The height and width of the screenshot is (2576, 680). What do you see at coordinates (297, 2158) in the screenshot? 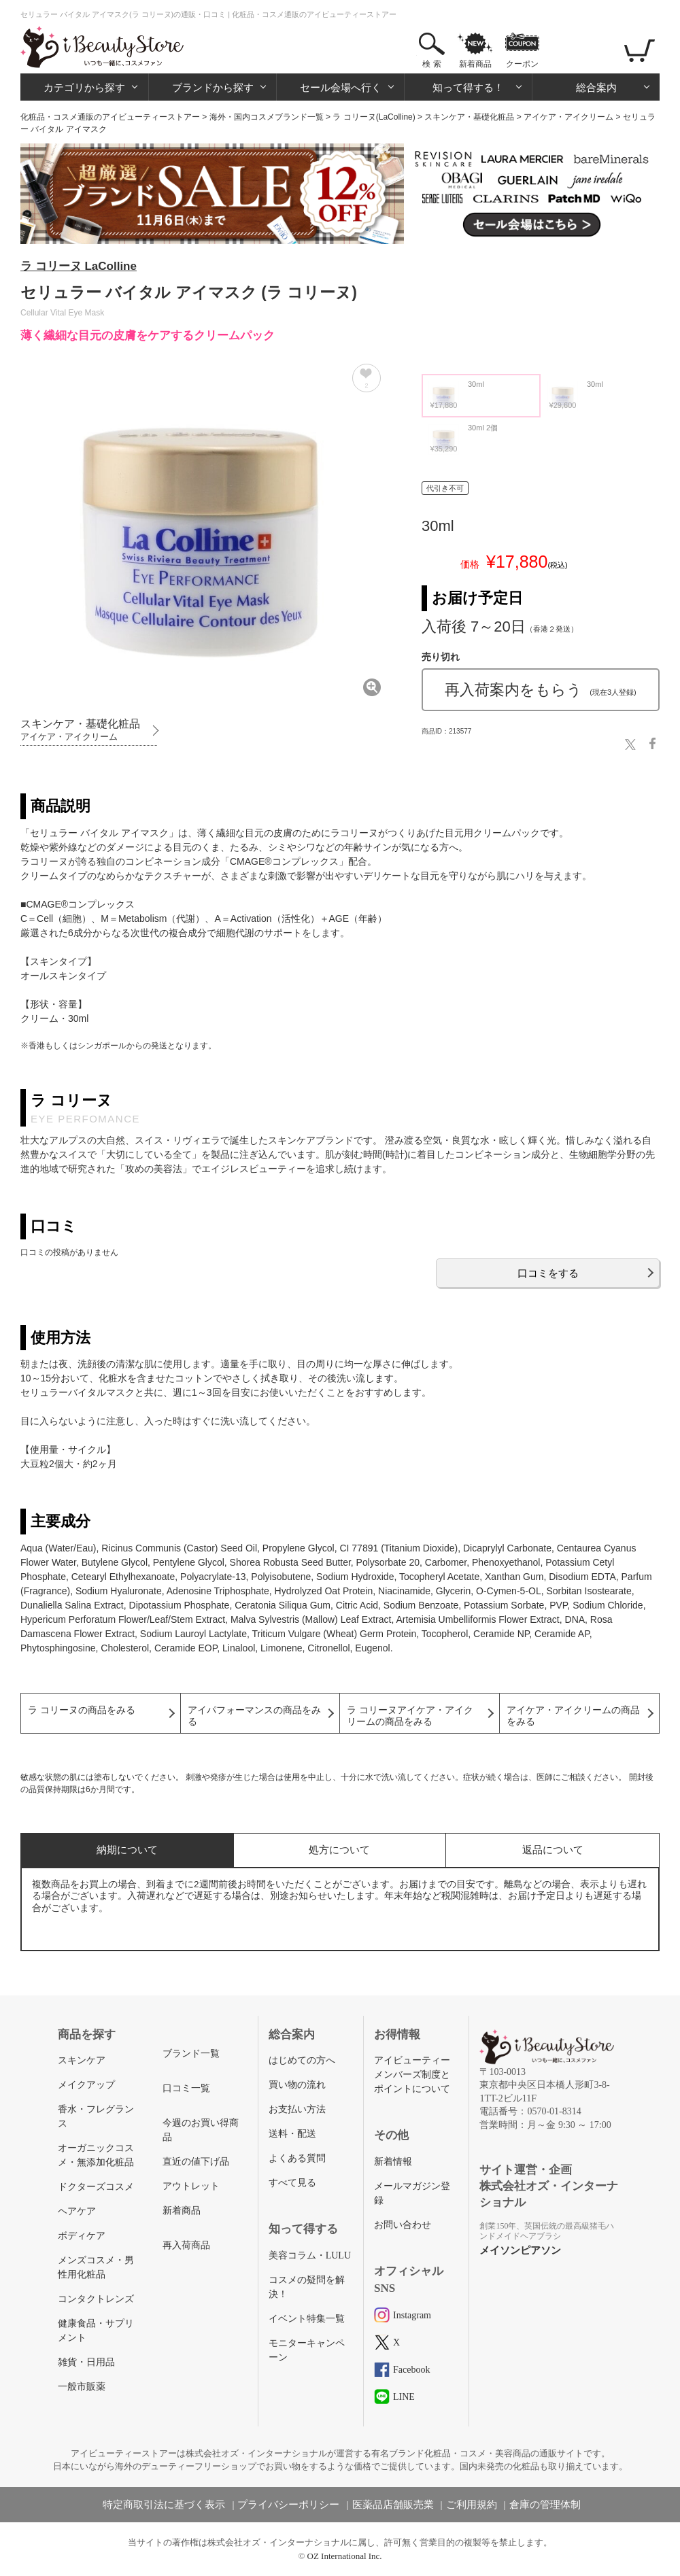
I see `よくある質問` at bounding box center [297, 2158].